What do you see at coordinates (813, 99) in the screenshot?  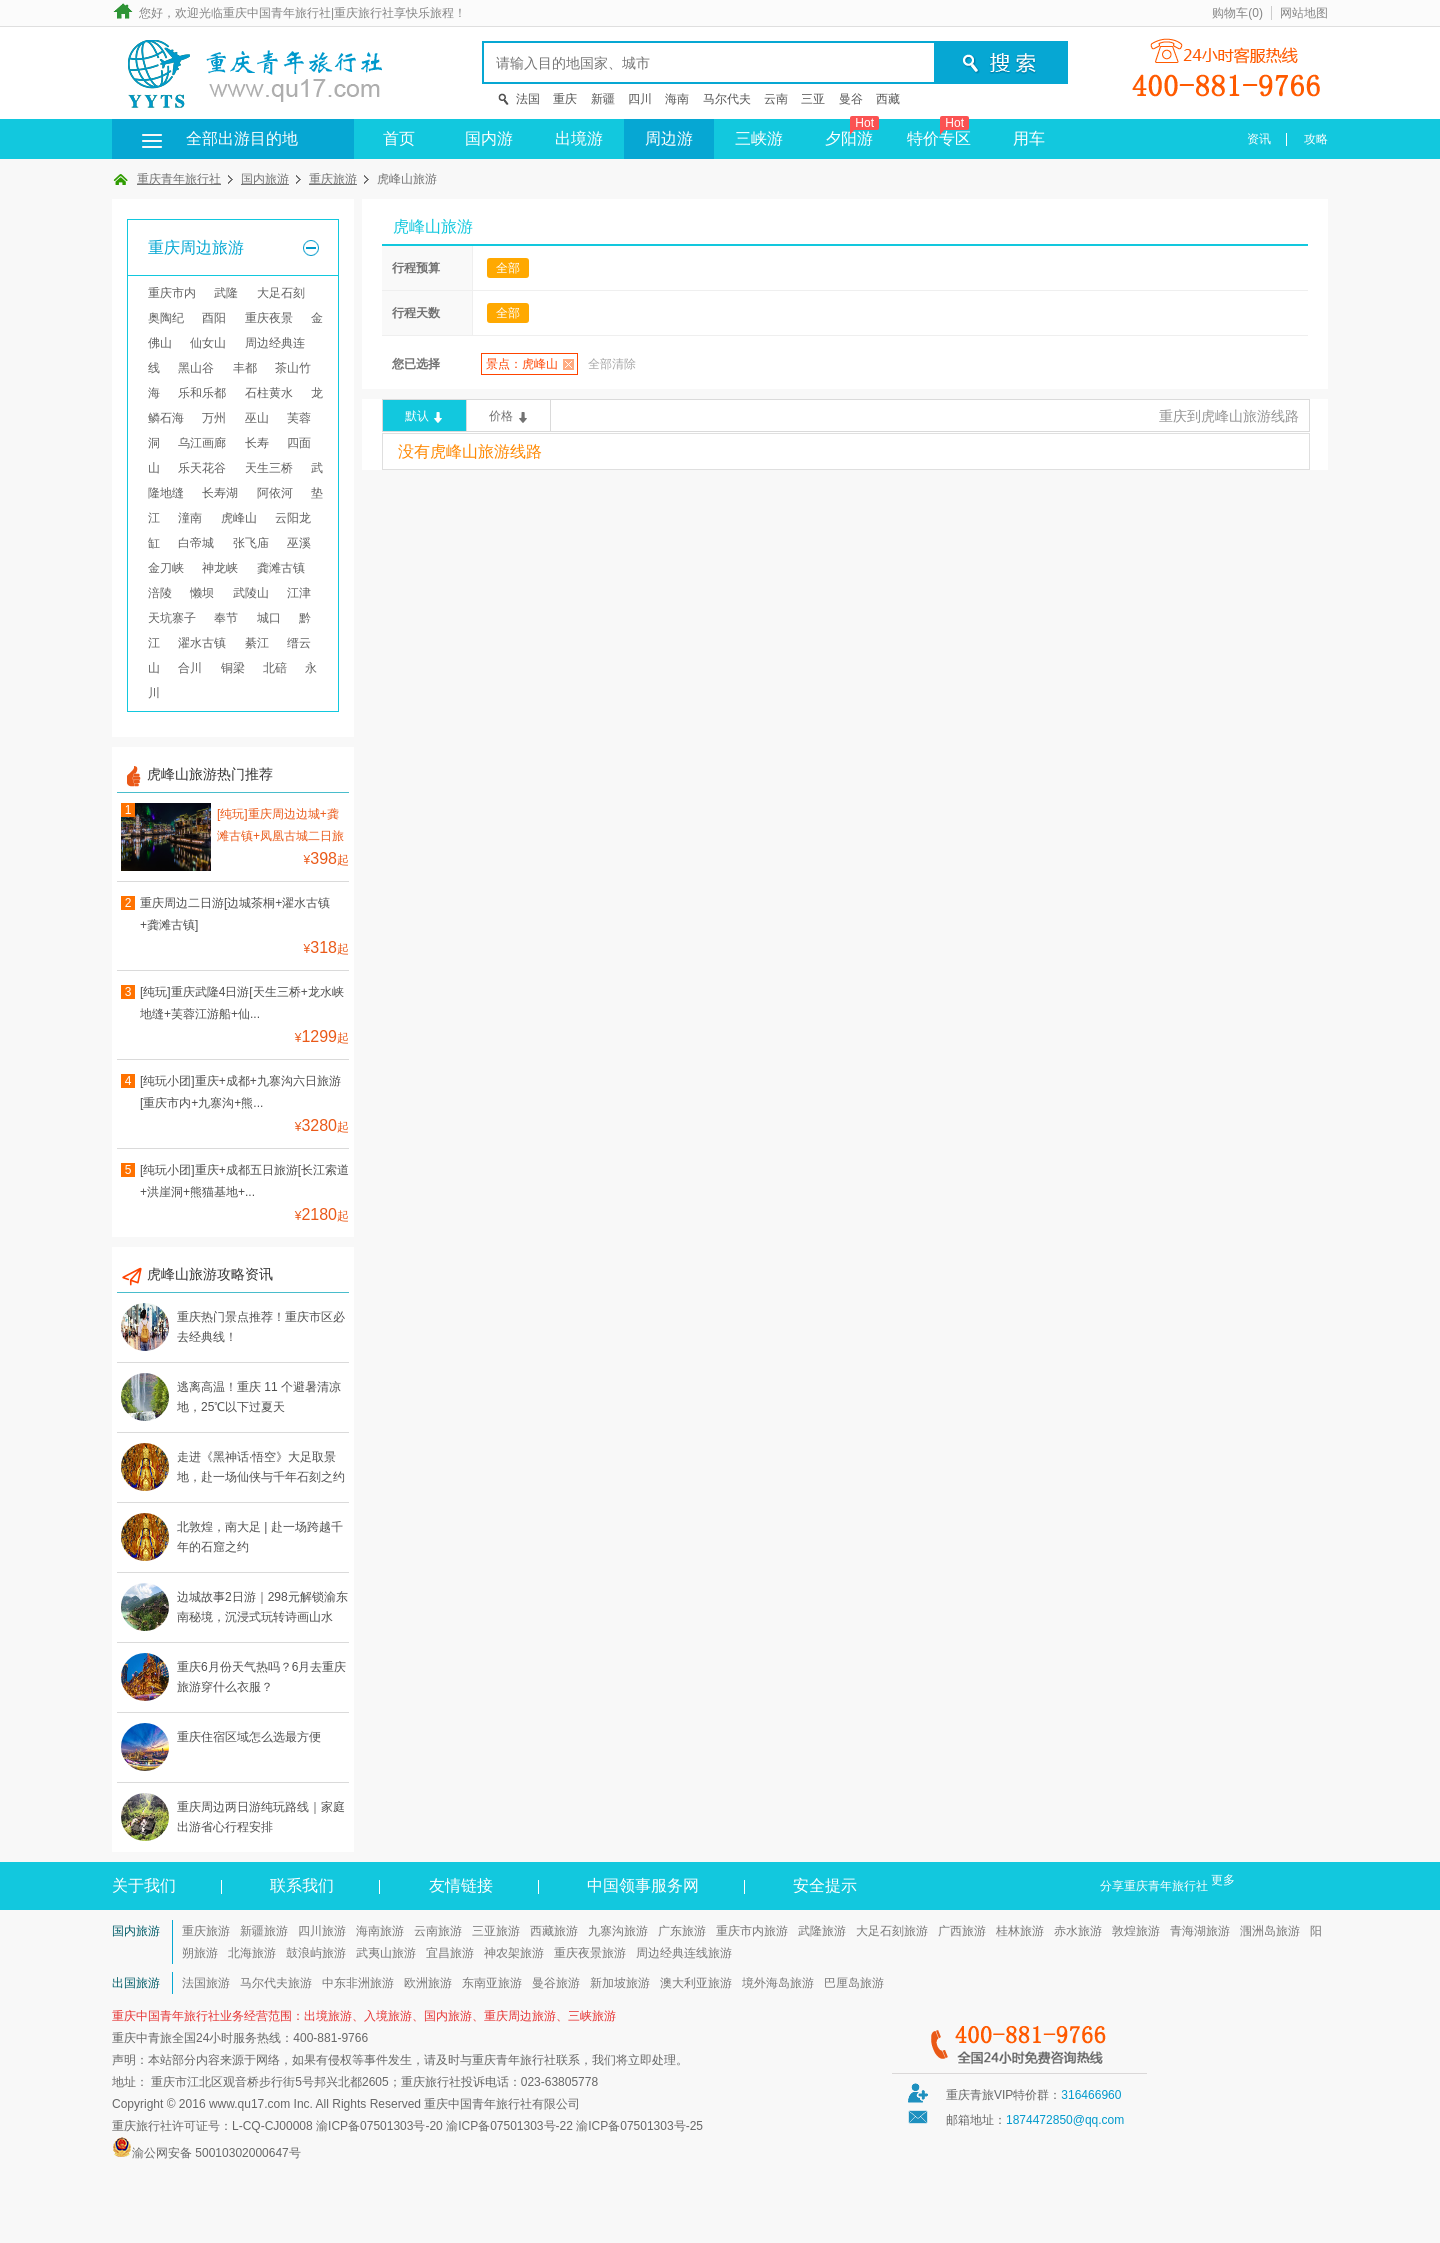 I see `三亚` at bounding box center [813, 99].